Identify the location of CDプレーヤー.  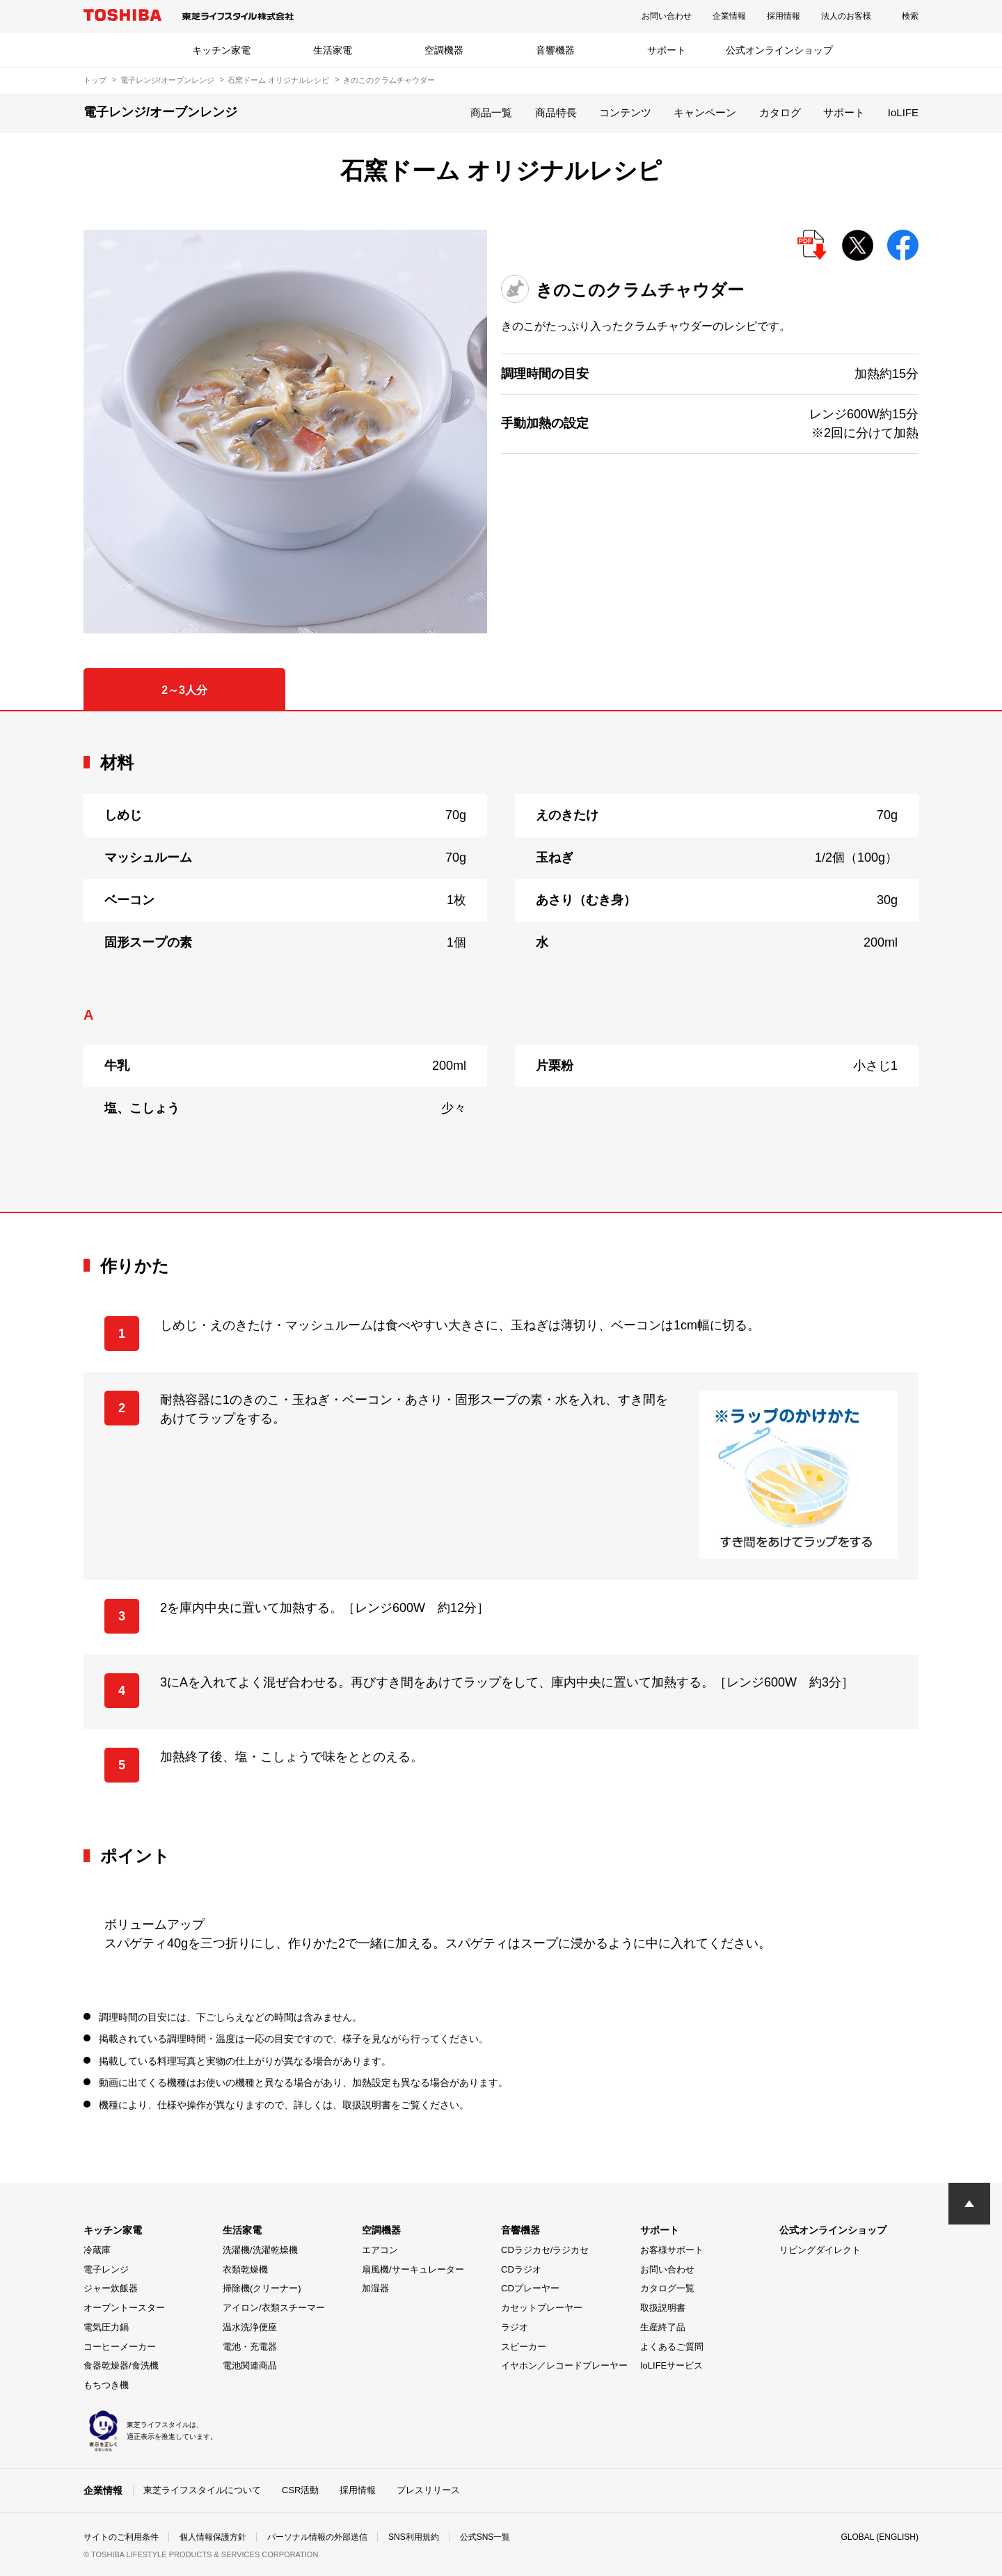
(530, 2288).